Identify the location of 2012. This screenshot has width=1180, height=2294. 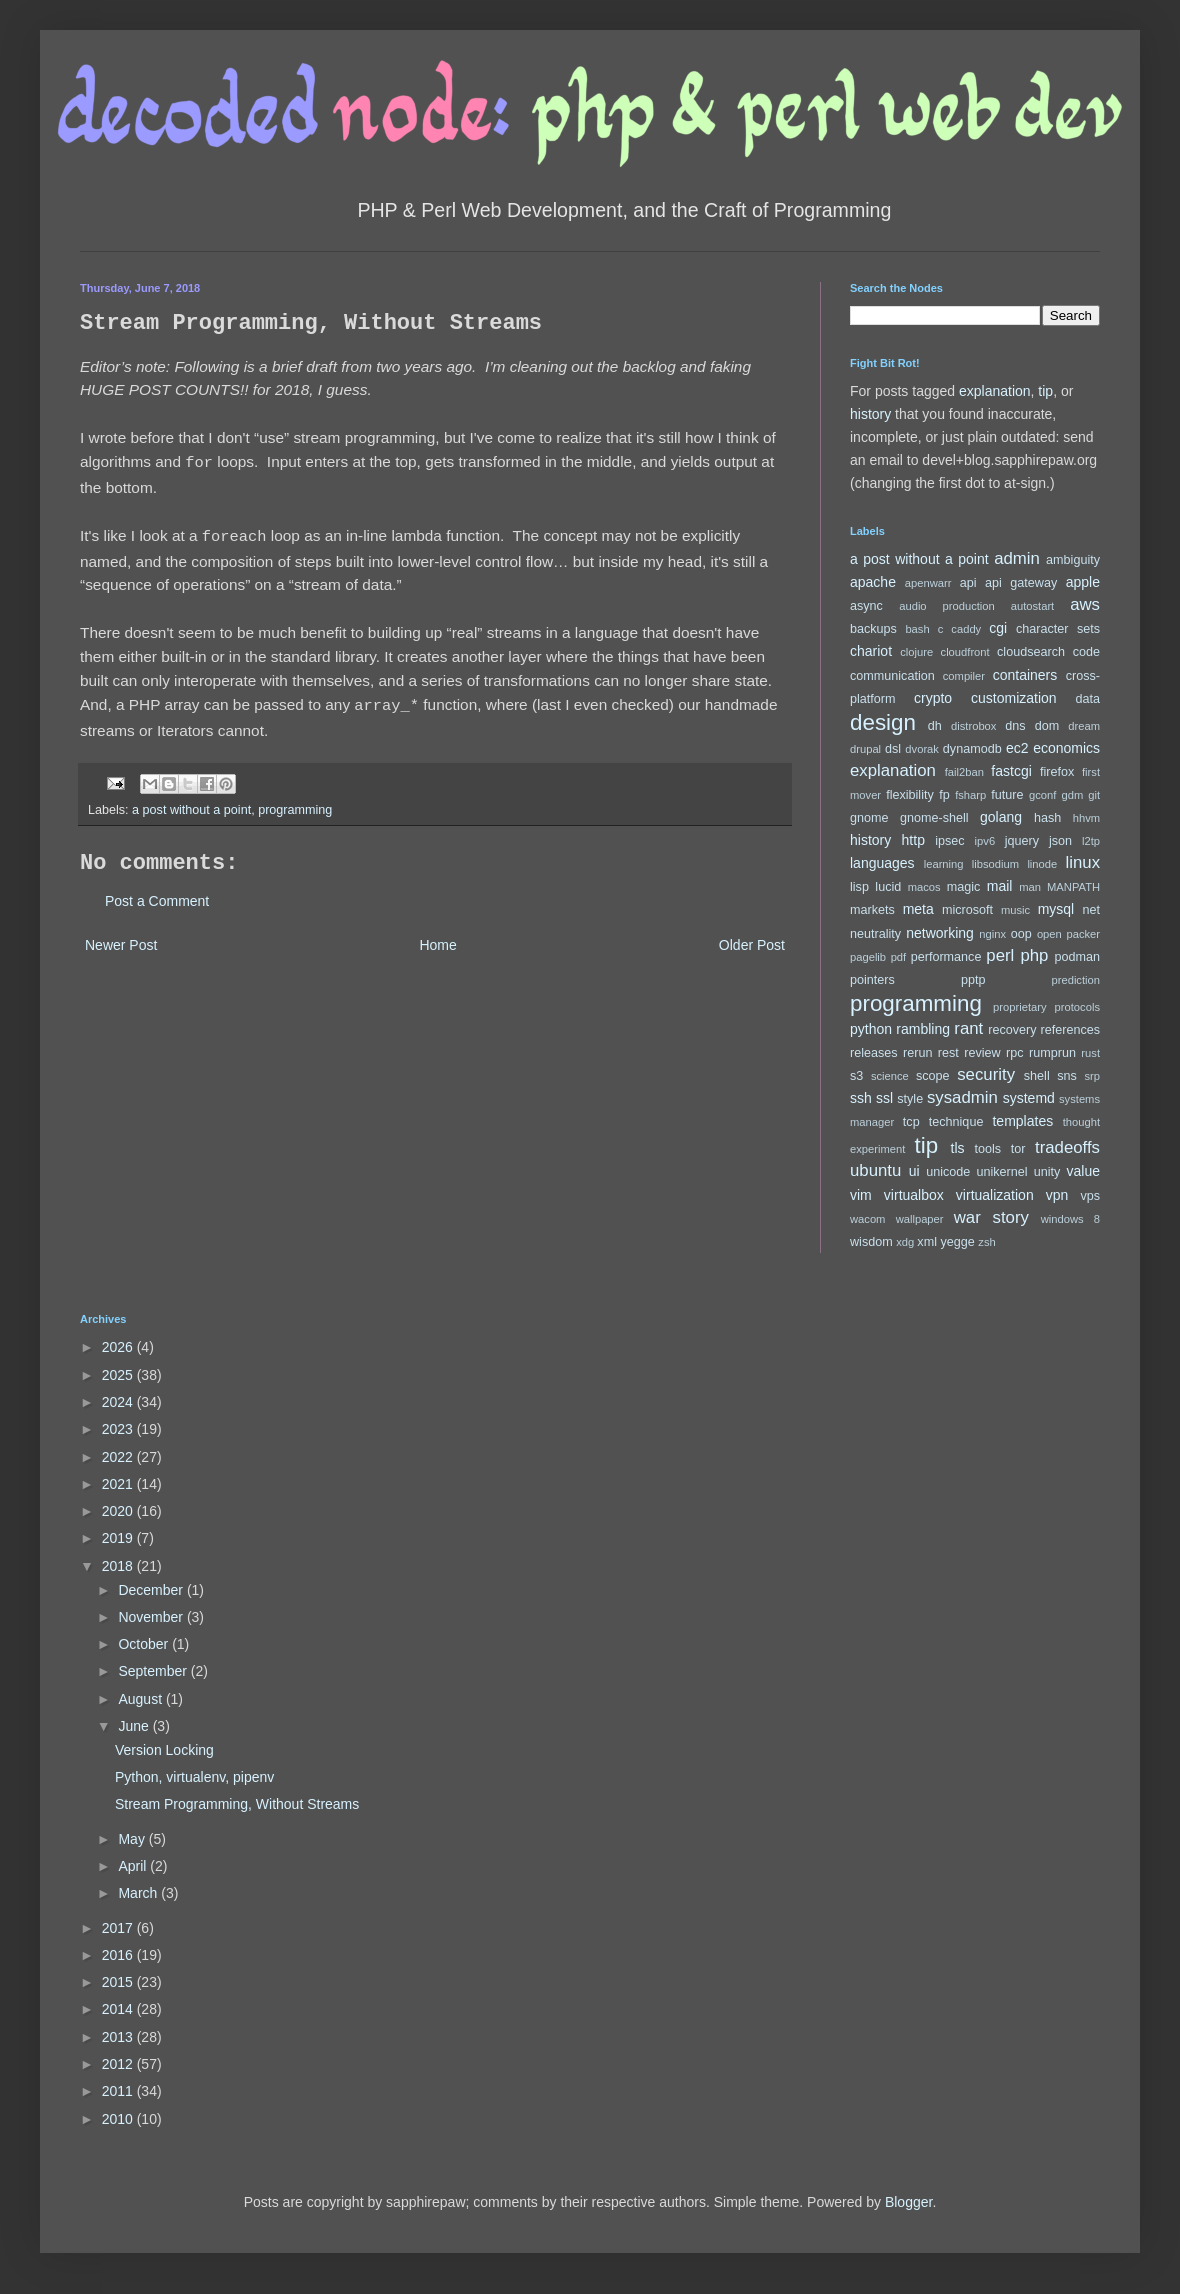
(119, 2064).